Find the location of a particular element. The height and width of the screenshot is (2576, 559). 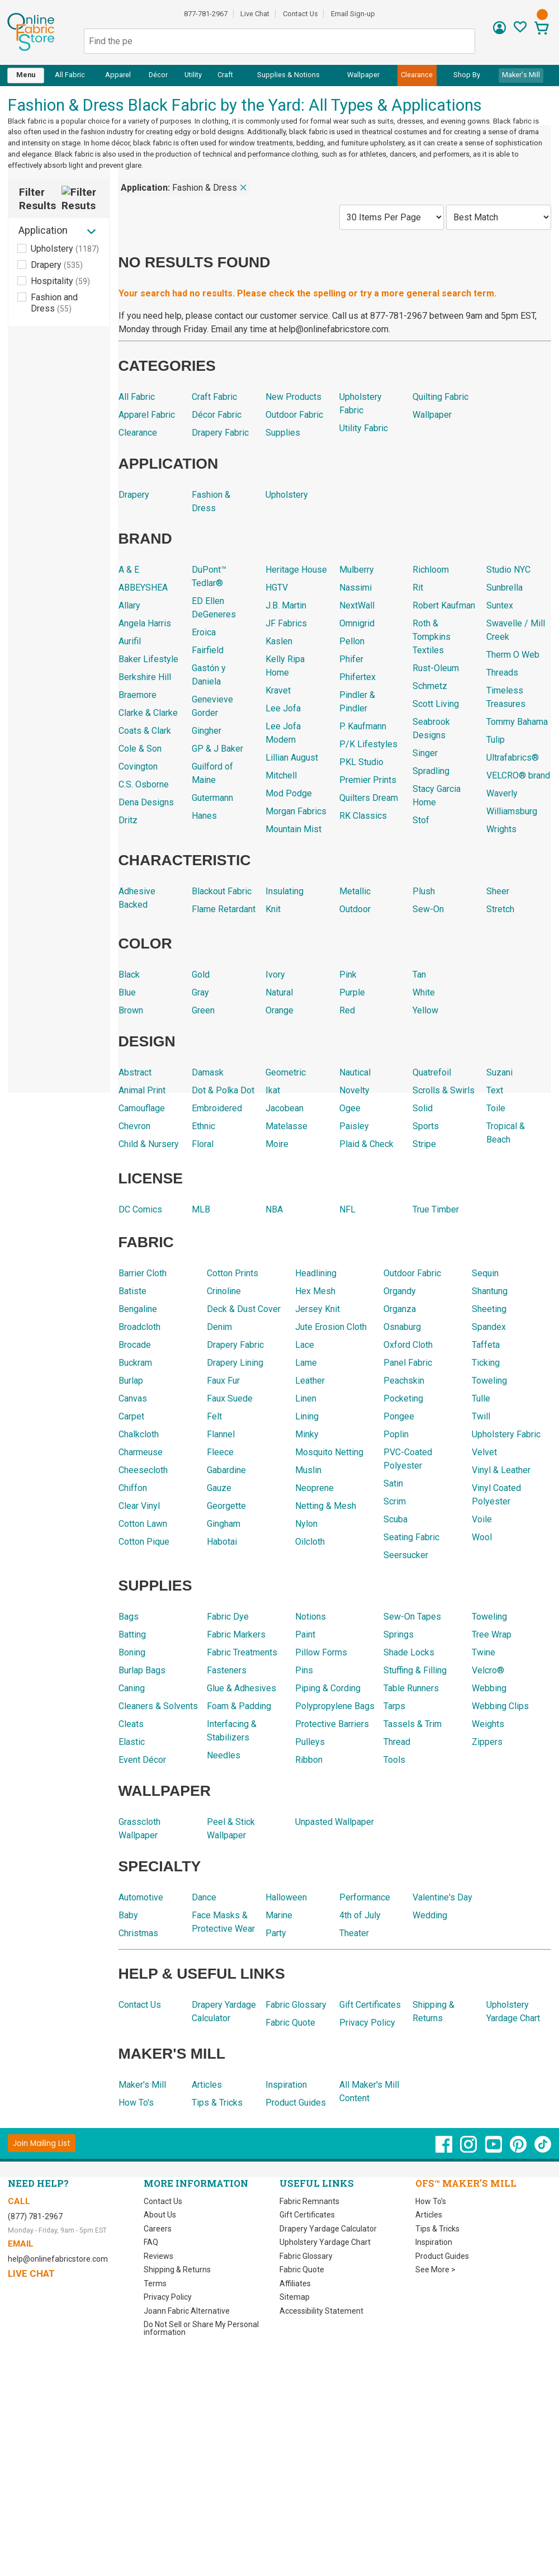

[View Cart] is located at coordinates (541, 29).